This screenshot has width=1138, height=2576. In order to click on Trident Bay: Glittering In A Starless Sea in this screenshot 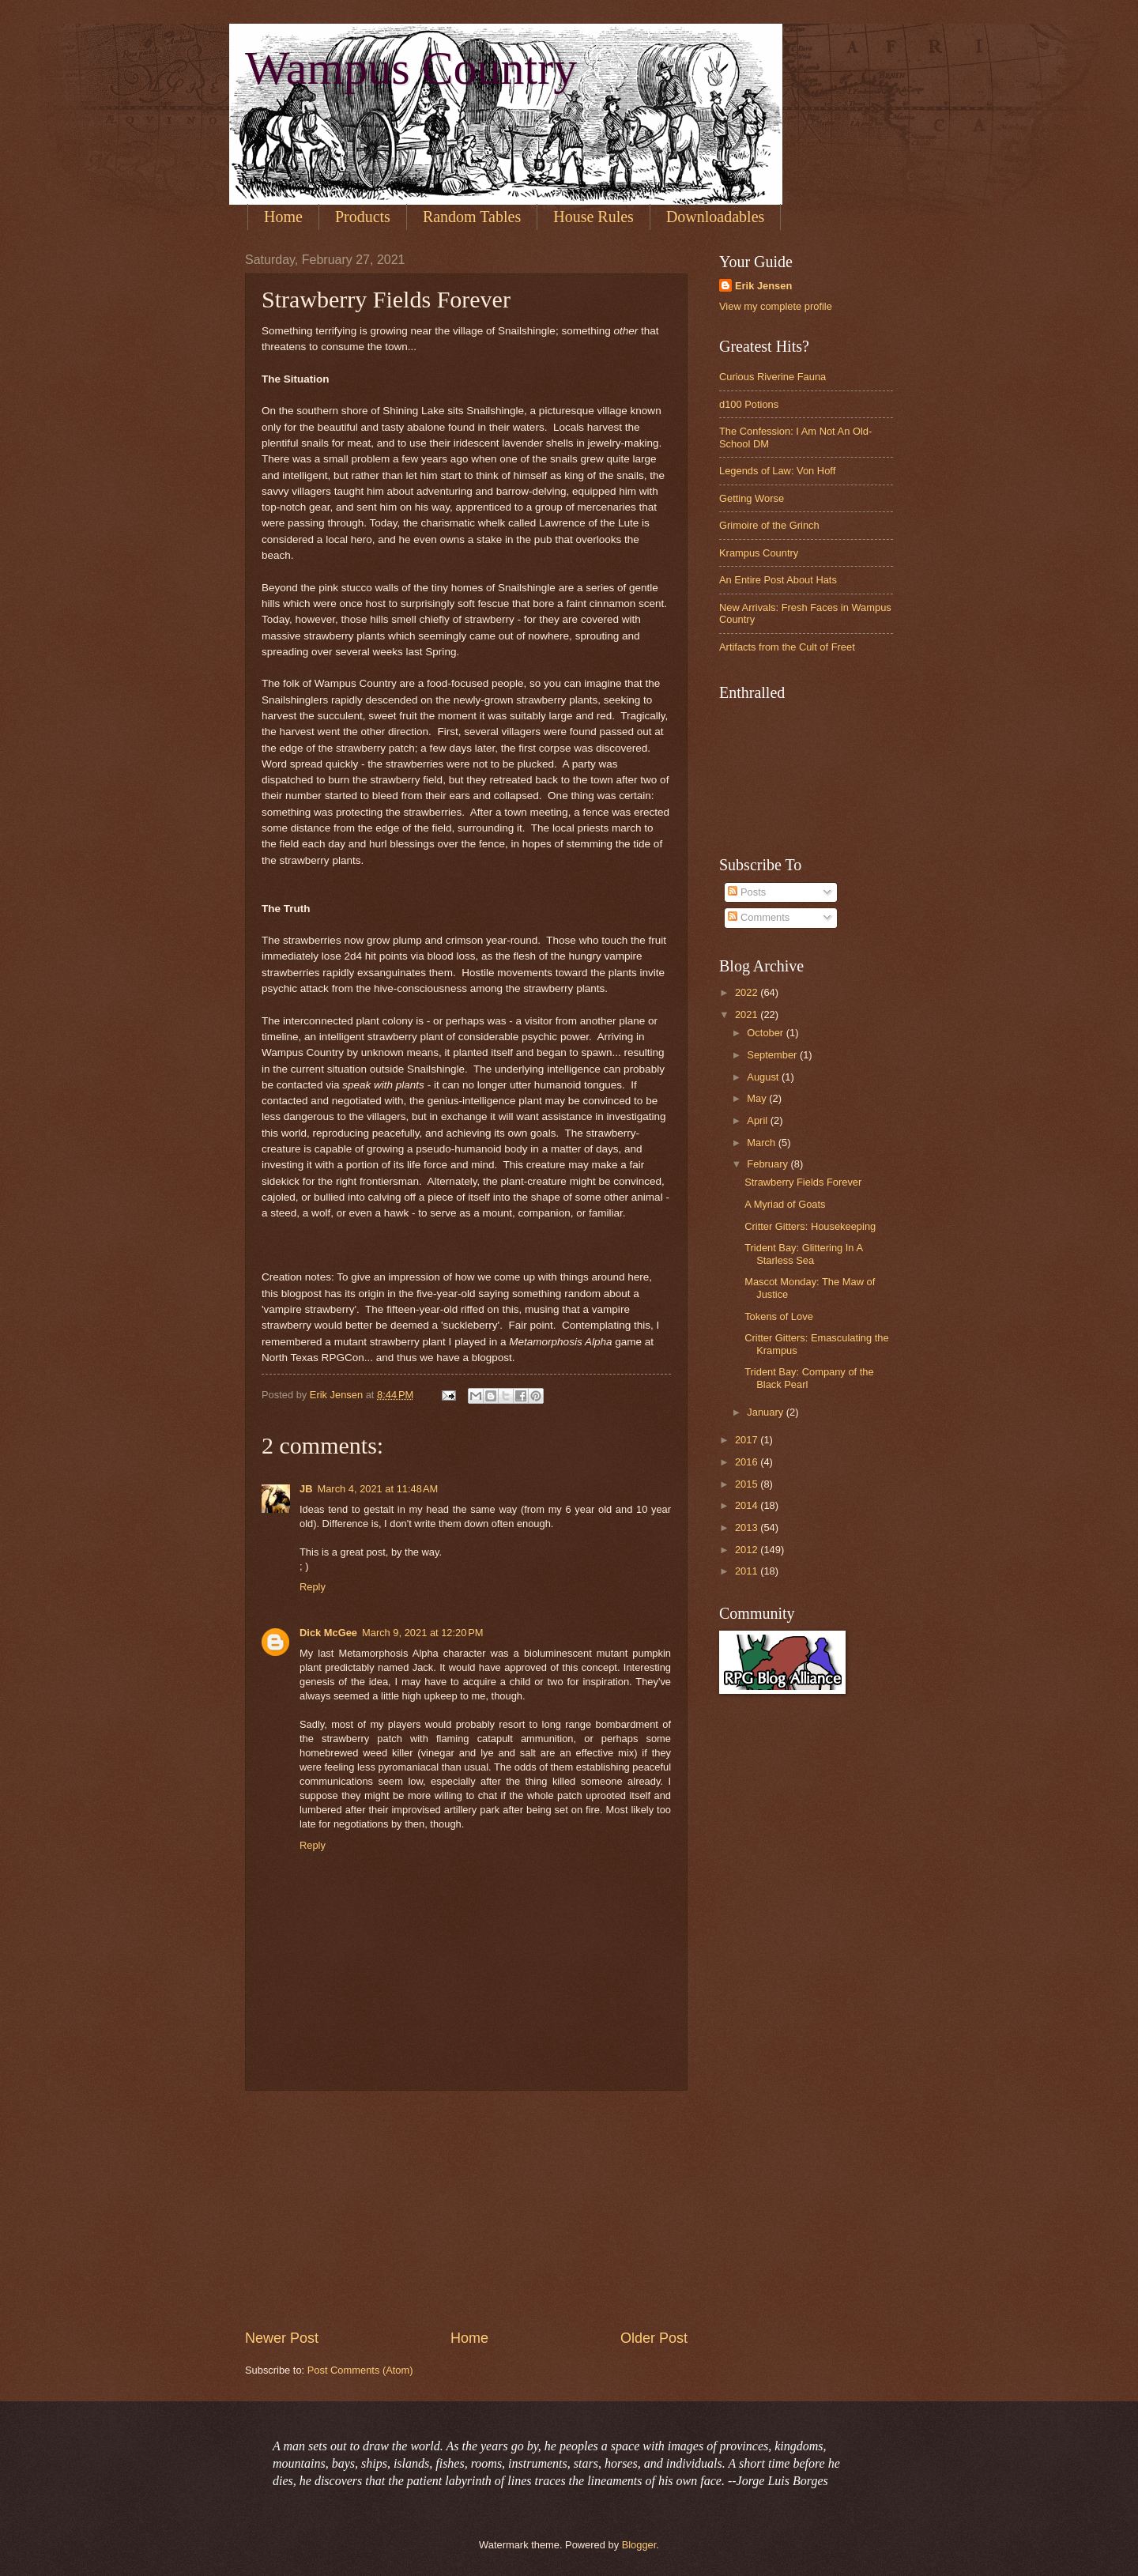, I will do `click(803, 1253)`.